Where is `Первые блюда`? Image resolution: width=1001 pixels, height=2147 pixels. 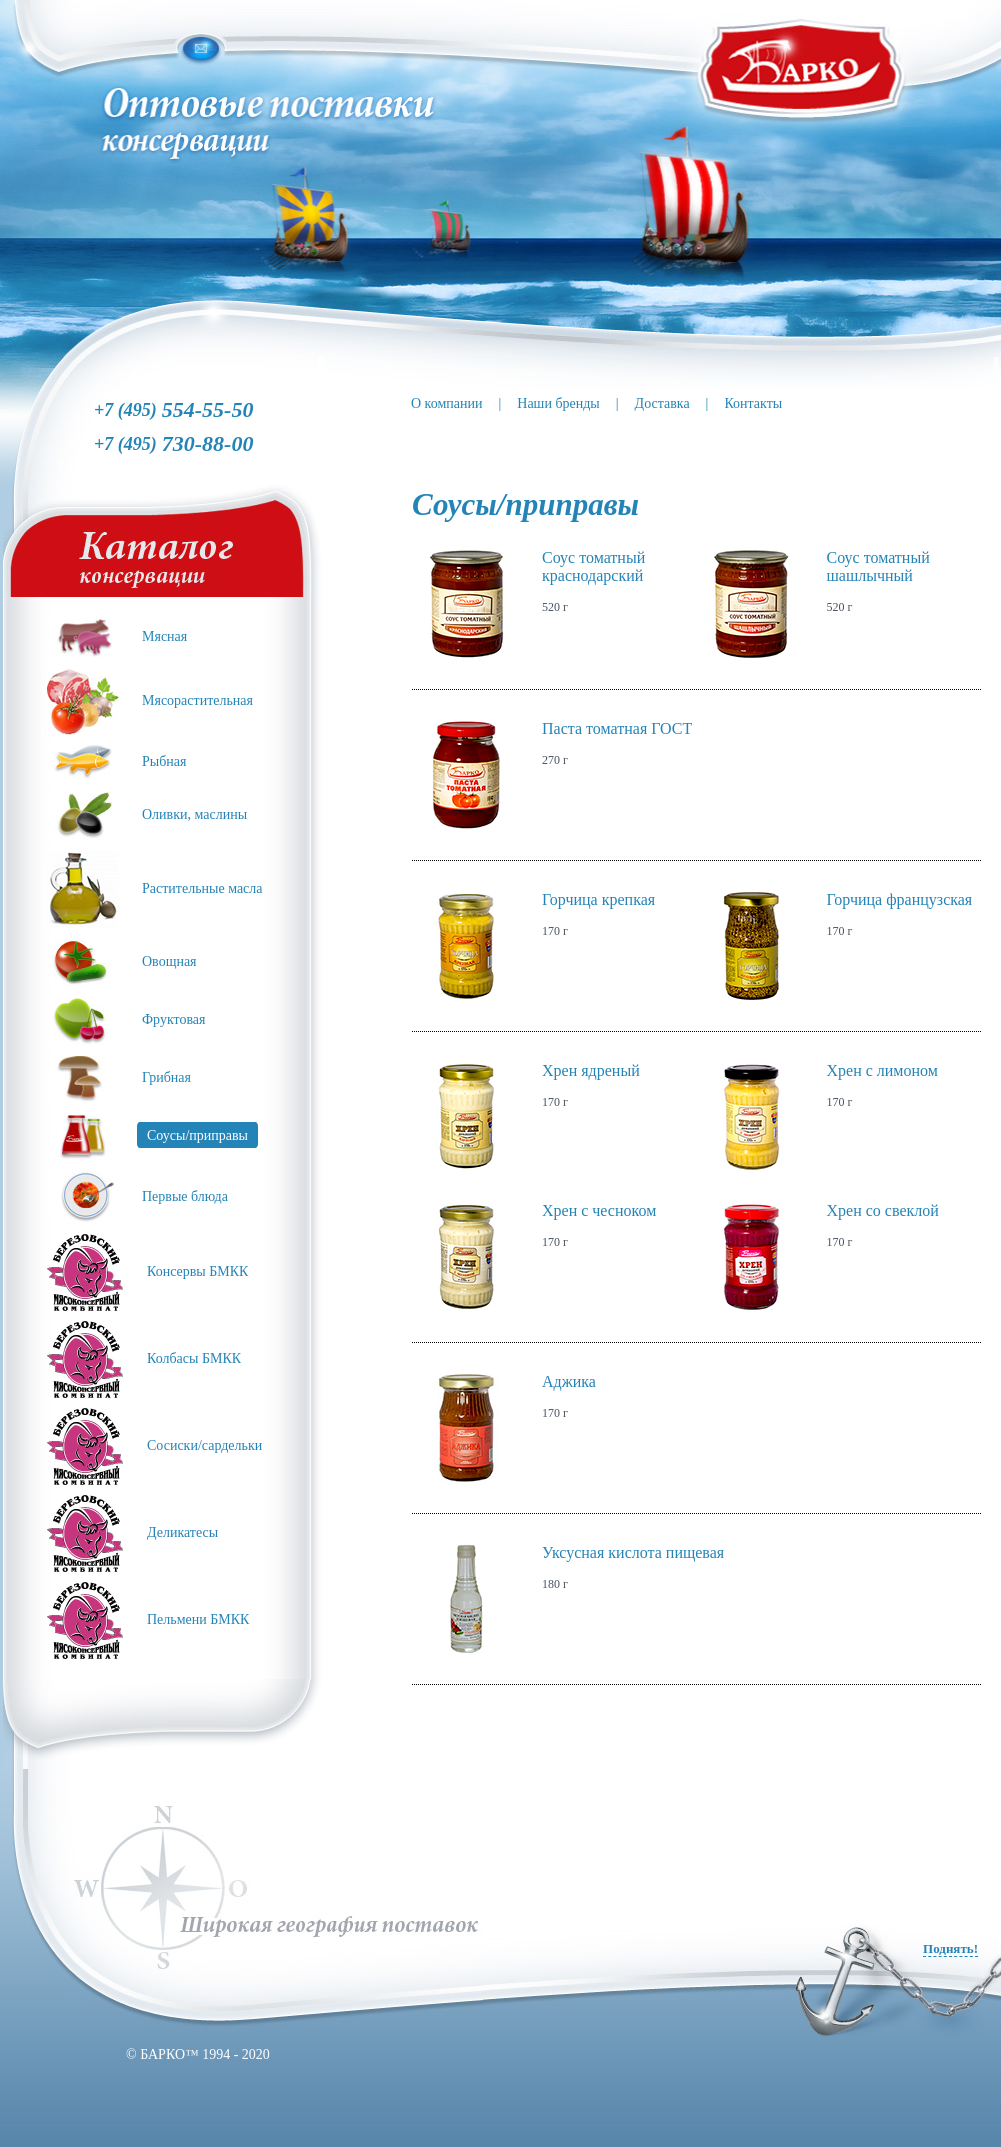
Первые блюда is located at coordinates (185, 1196).